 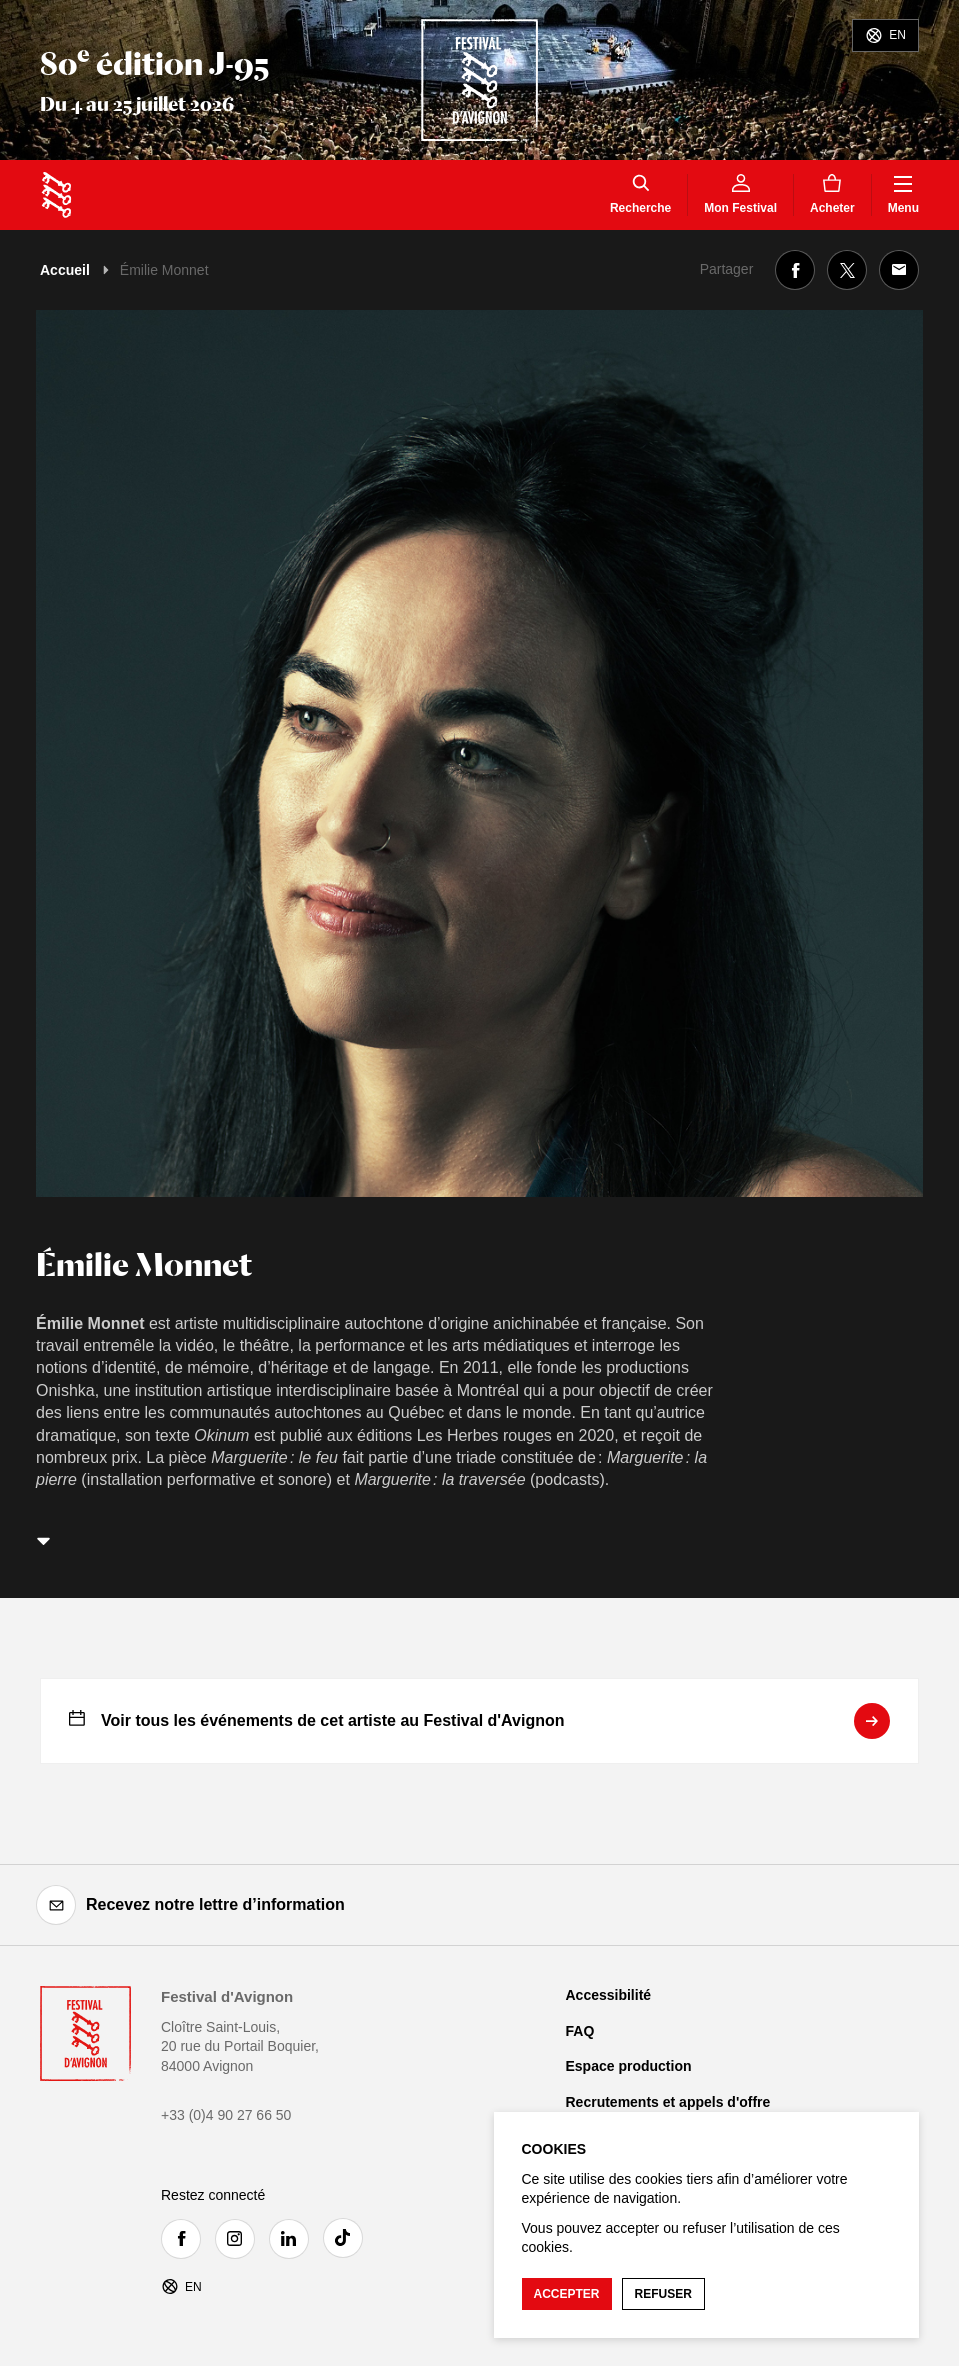 What do you see at coordinates (609, 1995) in the screenshot?
I see `Accessibilité` at bounding box center [609, 1995].